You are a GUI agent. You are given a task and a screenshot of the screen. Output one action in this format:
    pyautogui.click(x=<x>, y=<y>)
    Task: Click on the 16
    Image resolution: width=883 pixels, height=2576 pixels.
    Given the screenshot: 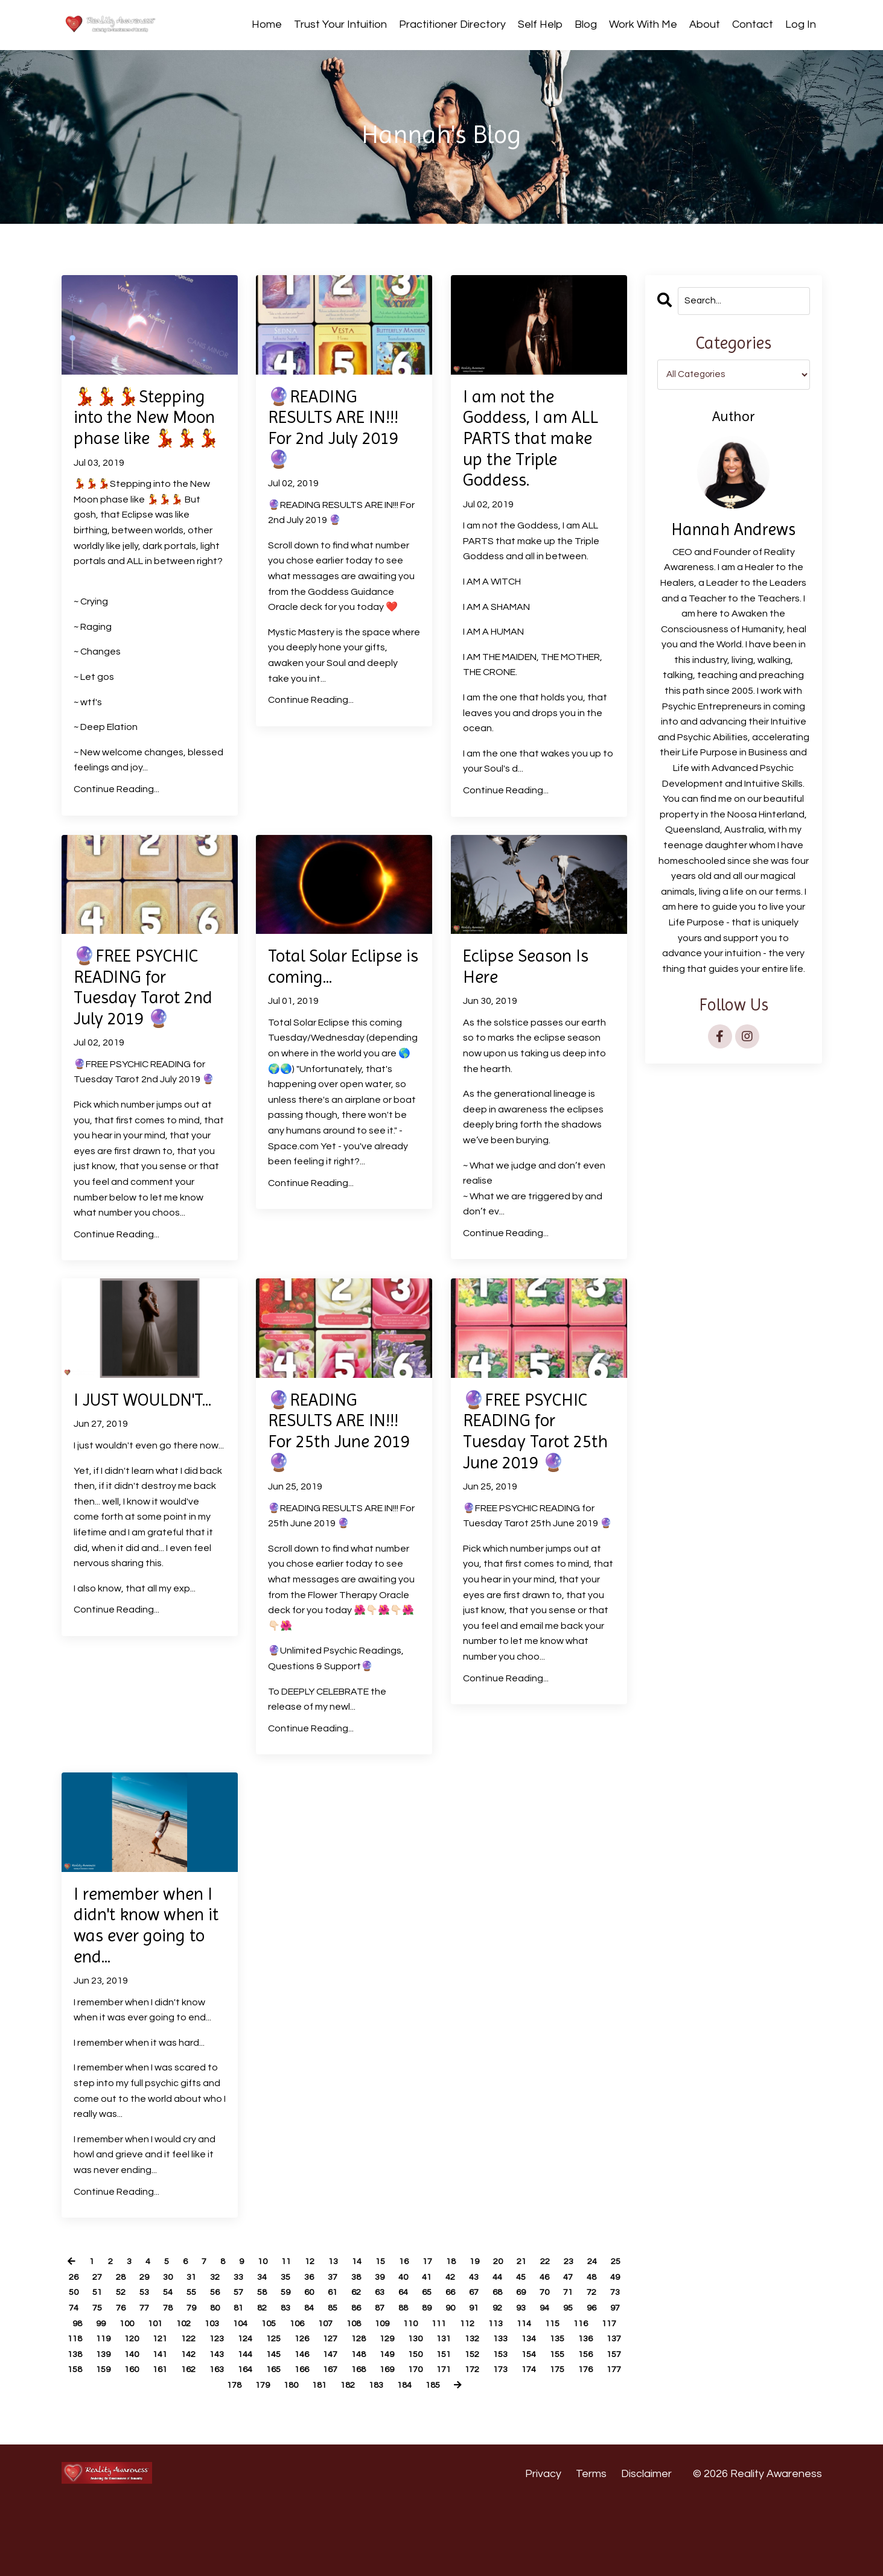 What is the action you would take?
    pyautogui.click(x=417, y=2318)
    